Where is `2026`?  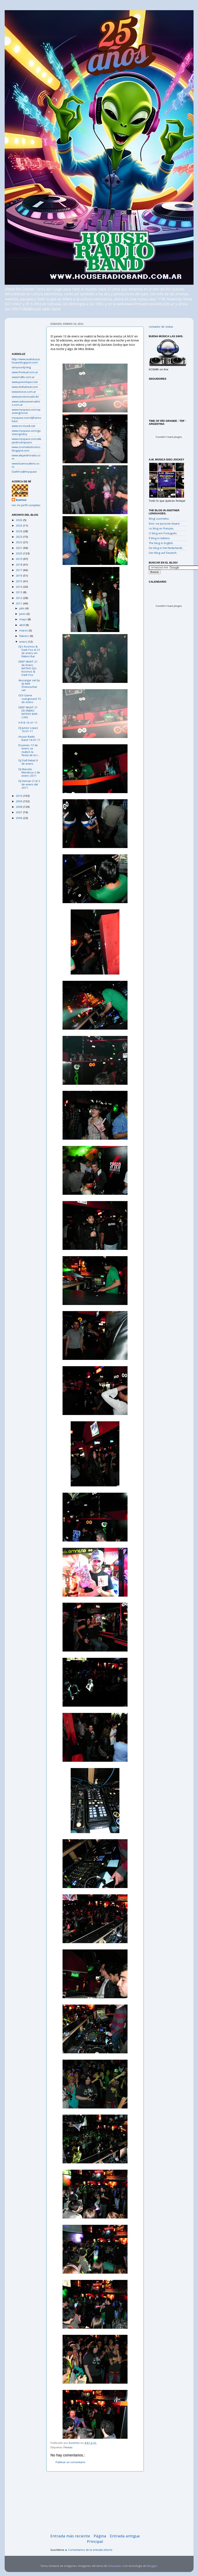
2026 is located at coordinates (19, 520).